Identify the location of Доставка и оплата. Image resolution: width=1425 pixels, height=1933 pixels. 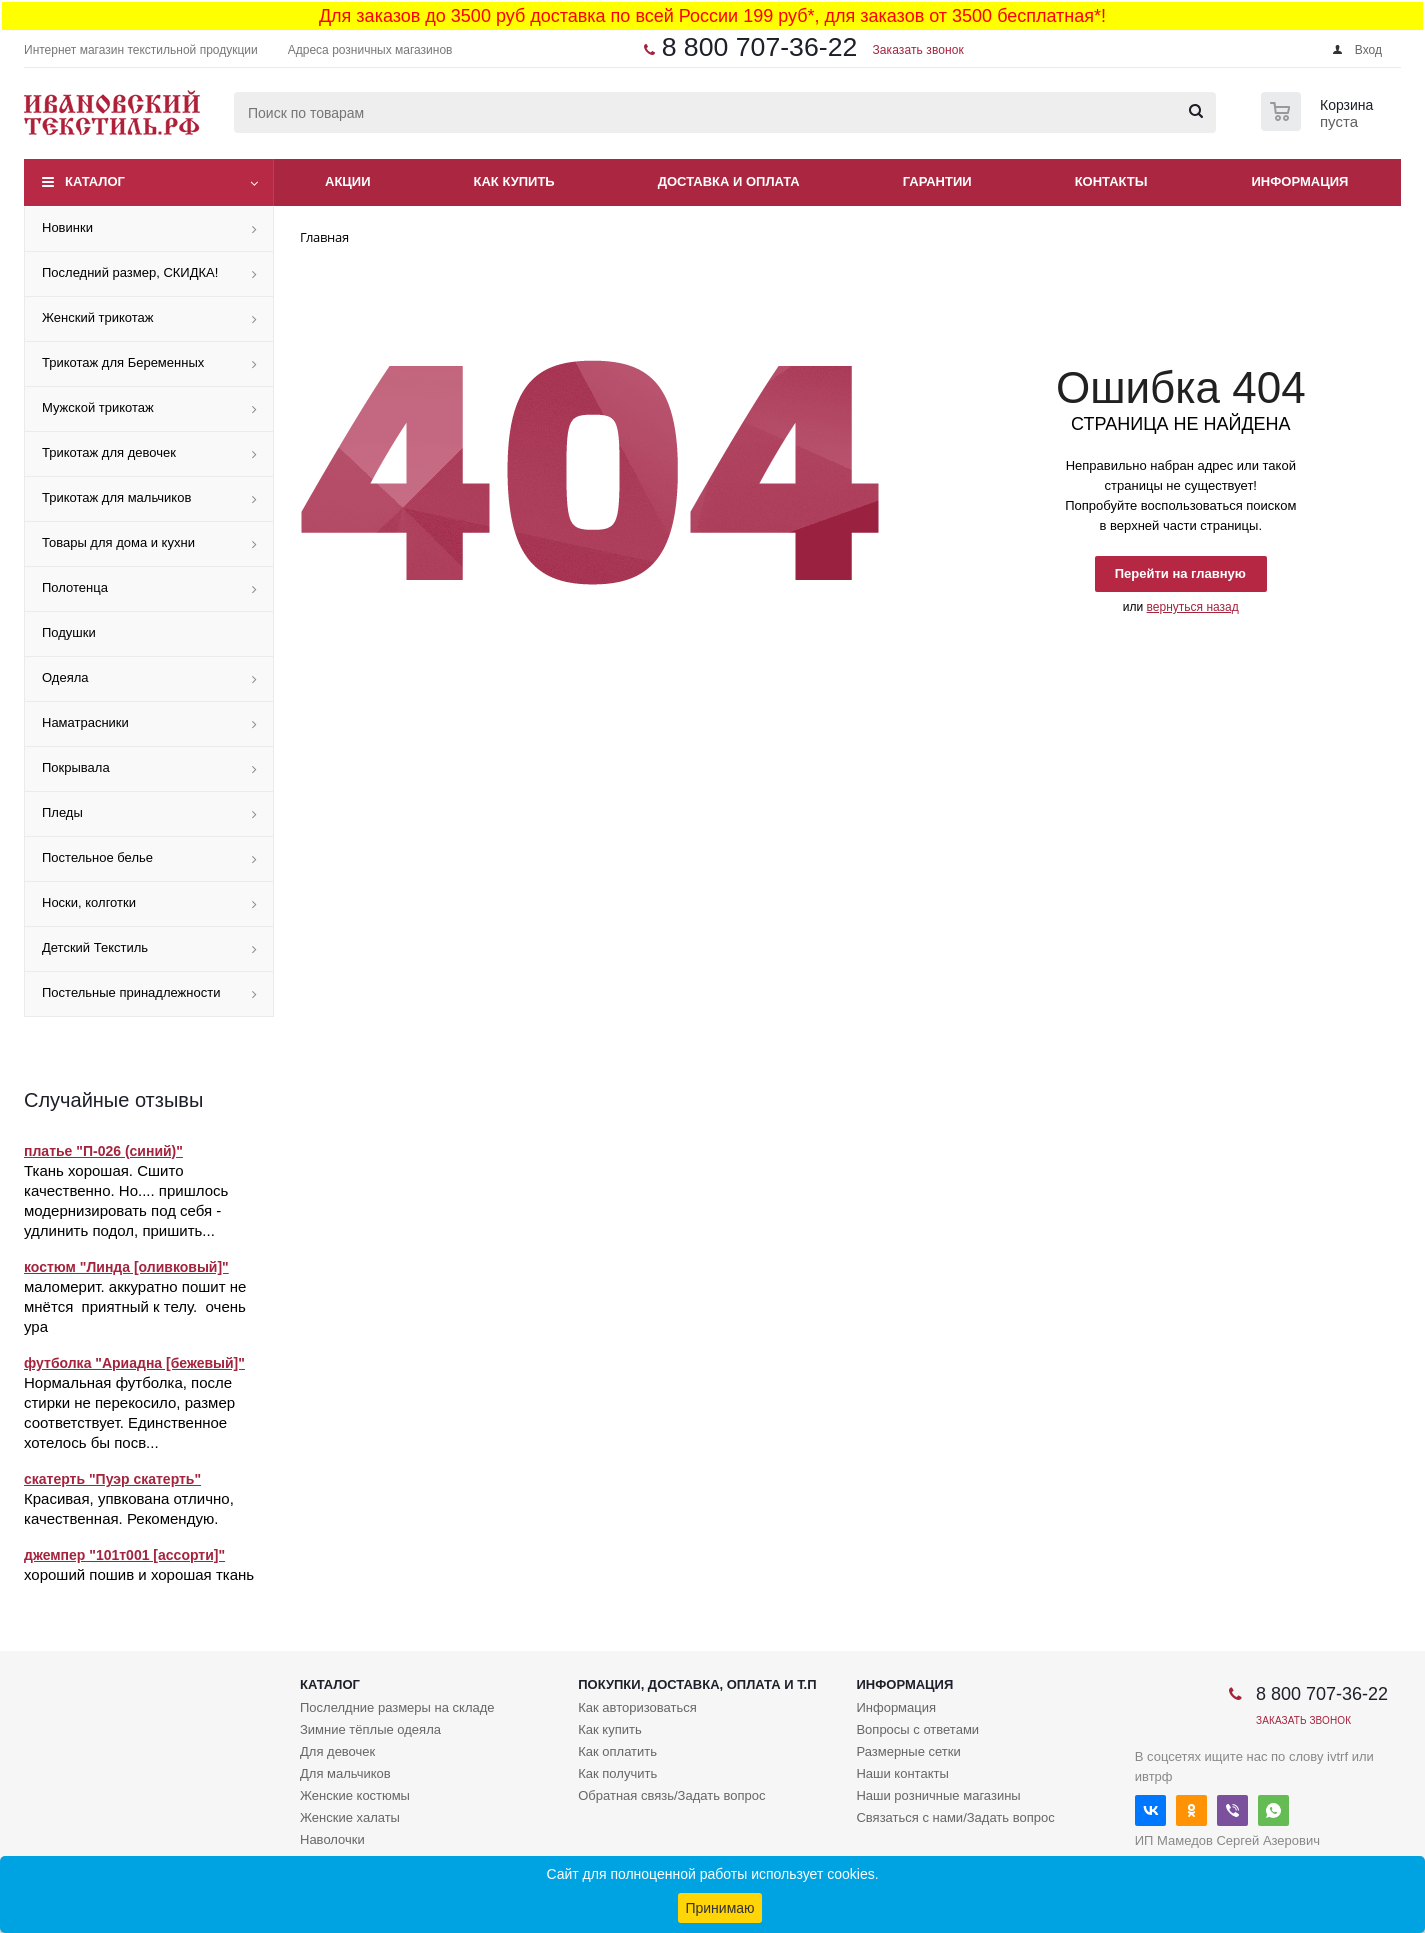
(729, 181).